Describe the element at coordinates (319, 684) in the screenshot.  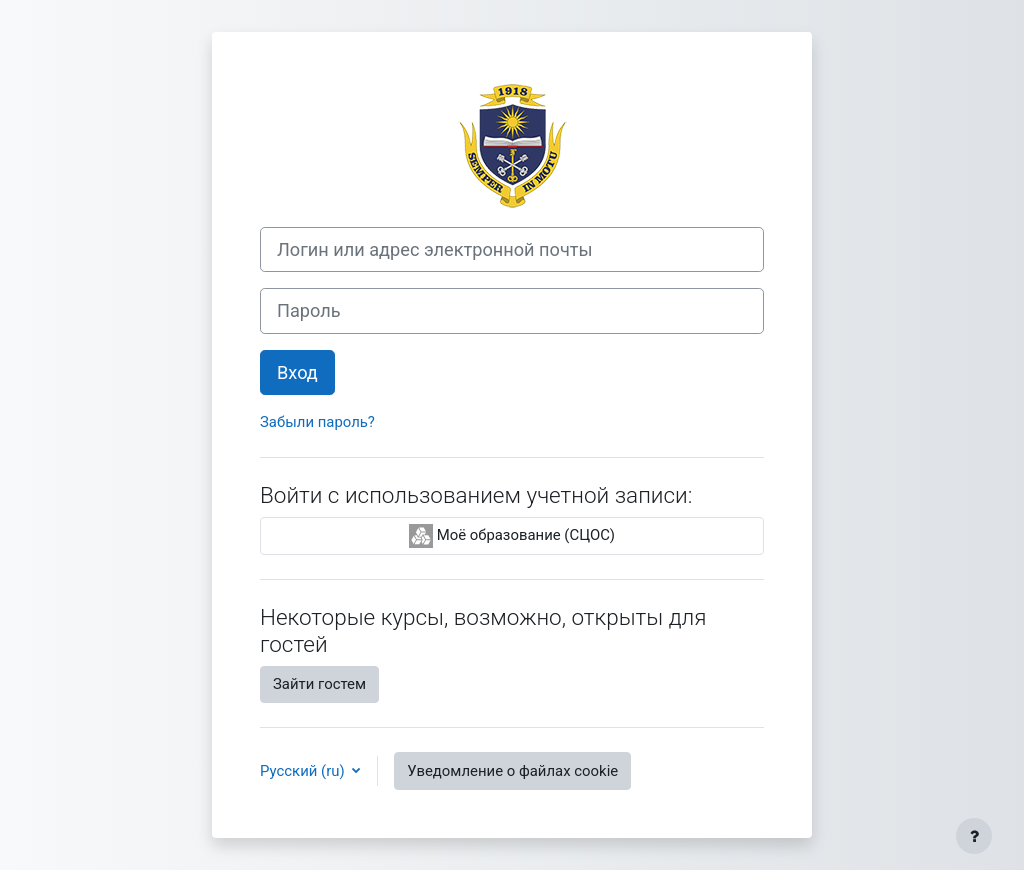
I see `Зайти гостем` at that location.